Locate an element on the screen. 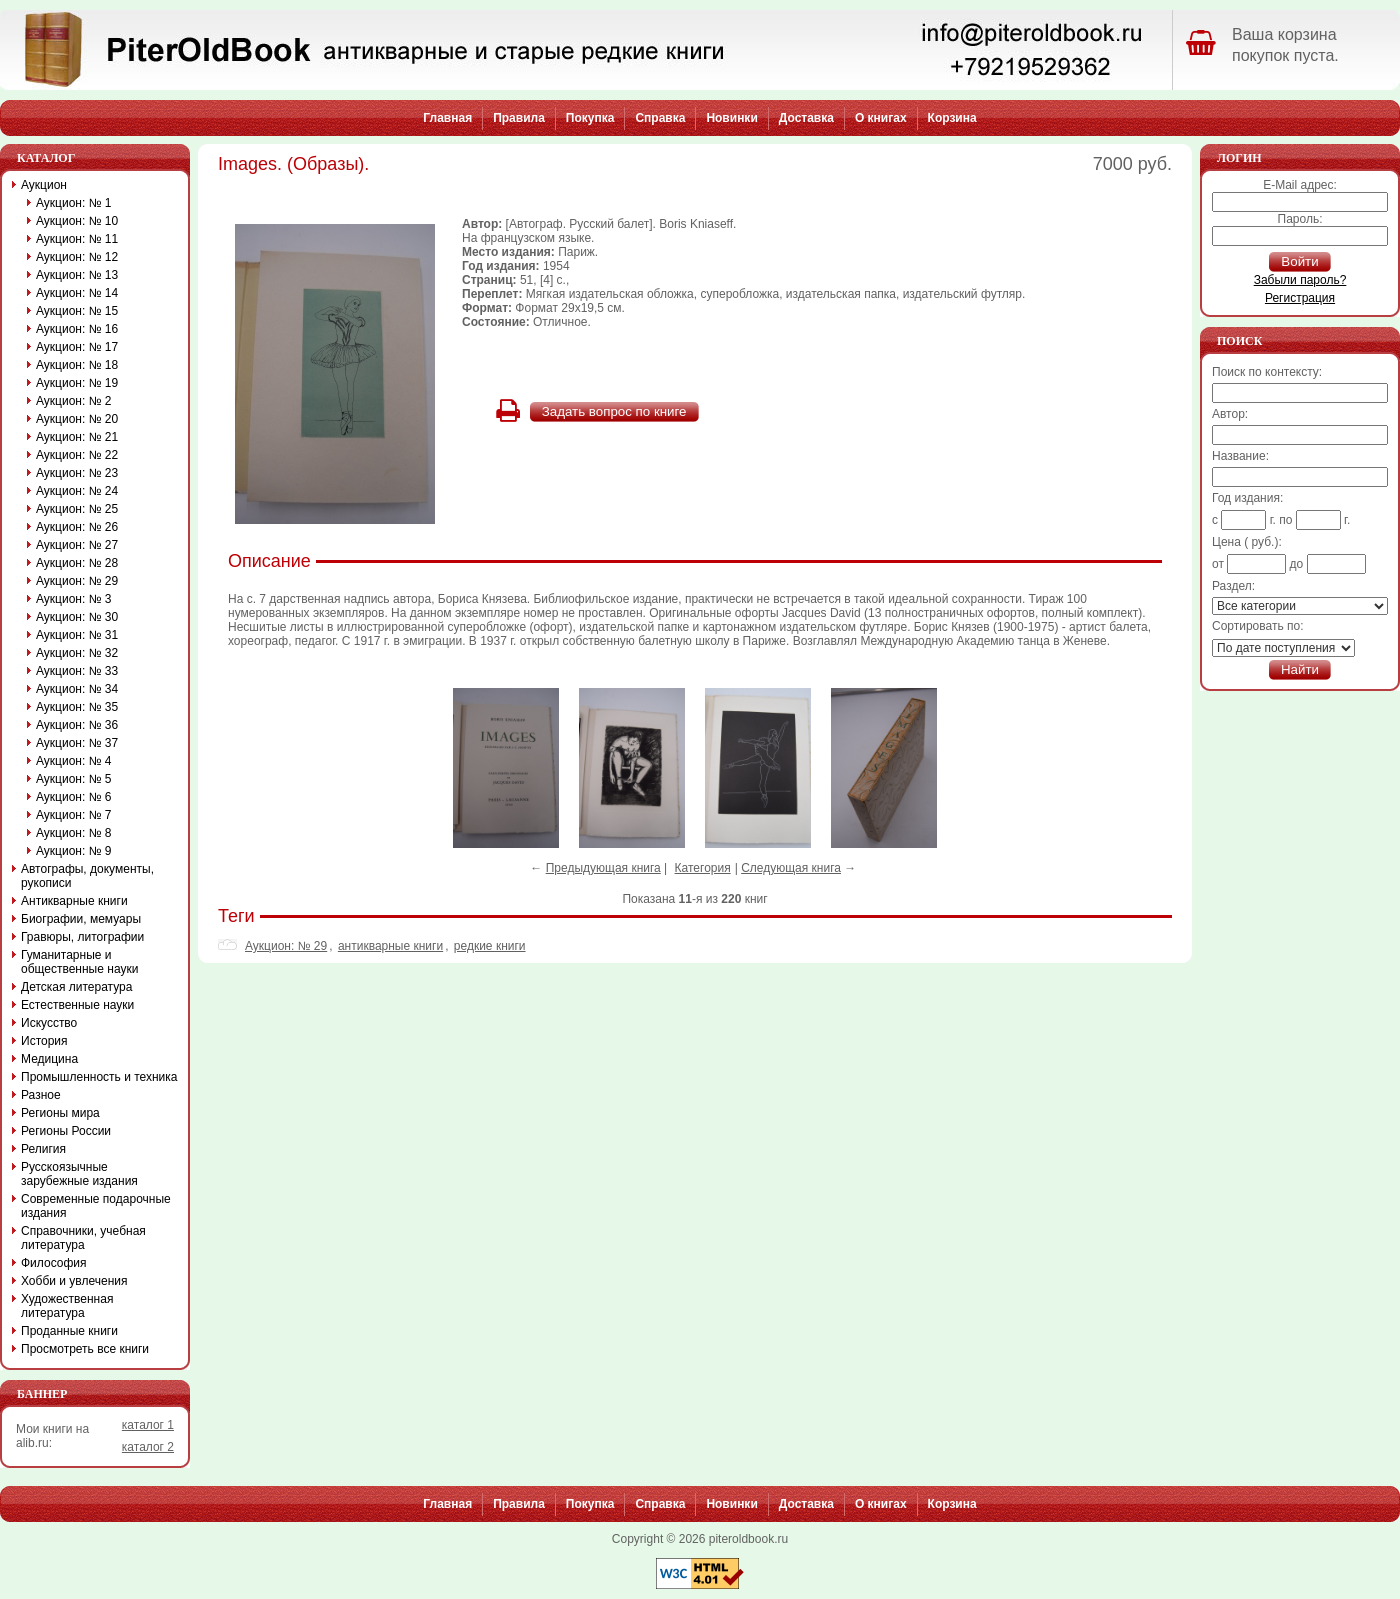 The height and width of the screenshot is (1599, 1400). Аукцион: № 2 is located at coordinates (74, 401).